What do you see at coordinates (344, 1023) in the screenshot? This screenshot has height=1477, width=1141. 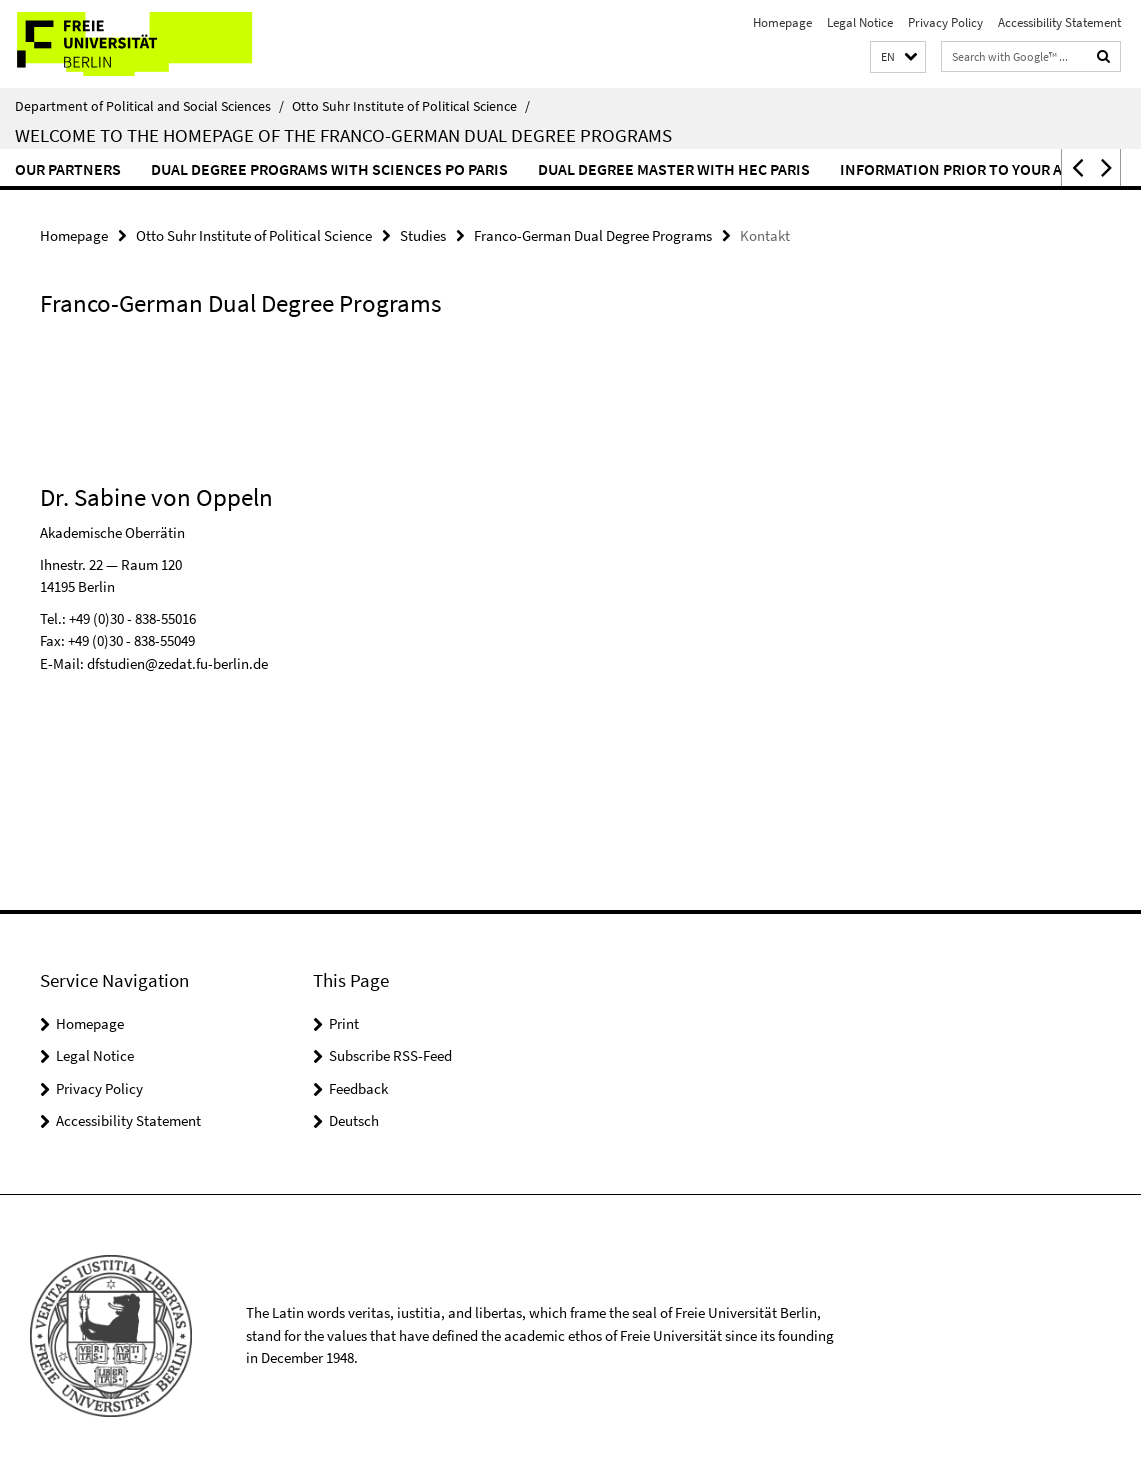 I see `Print [button]` at bounding box center [344, 1023].